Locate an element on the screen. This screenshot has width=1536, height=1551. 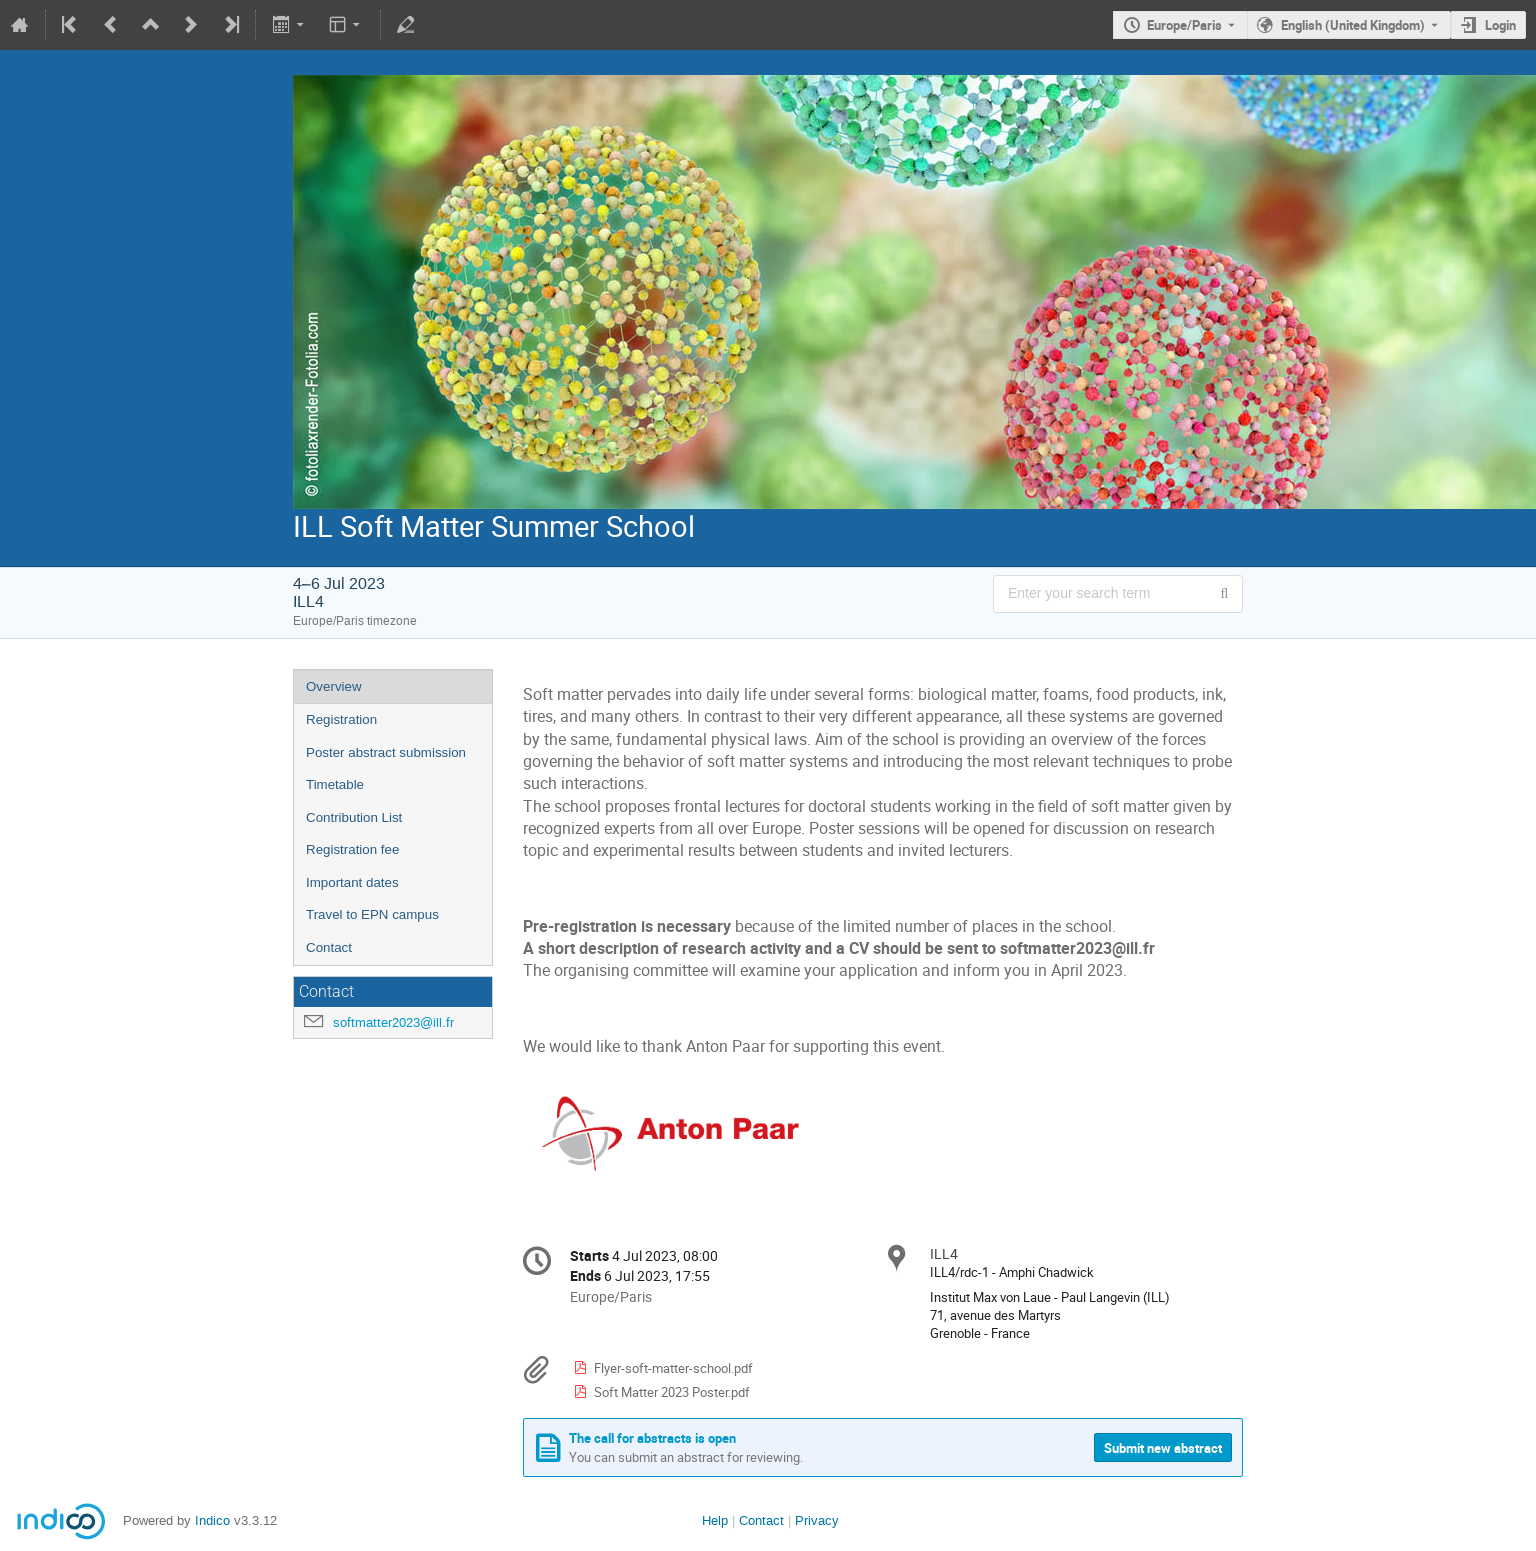
Contact is located at coordinates (329, 947).